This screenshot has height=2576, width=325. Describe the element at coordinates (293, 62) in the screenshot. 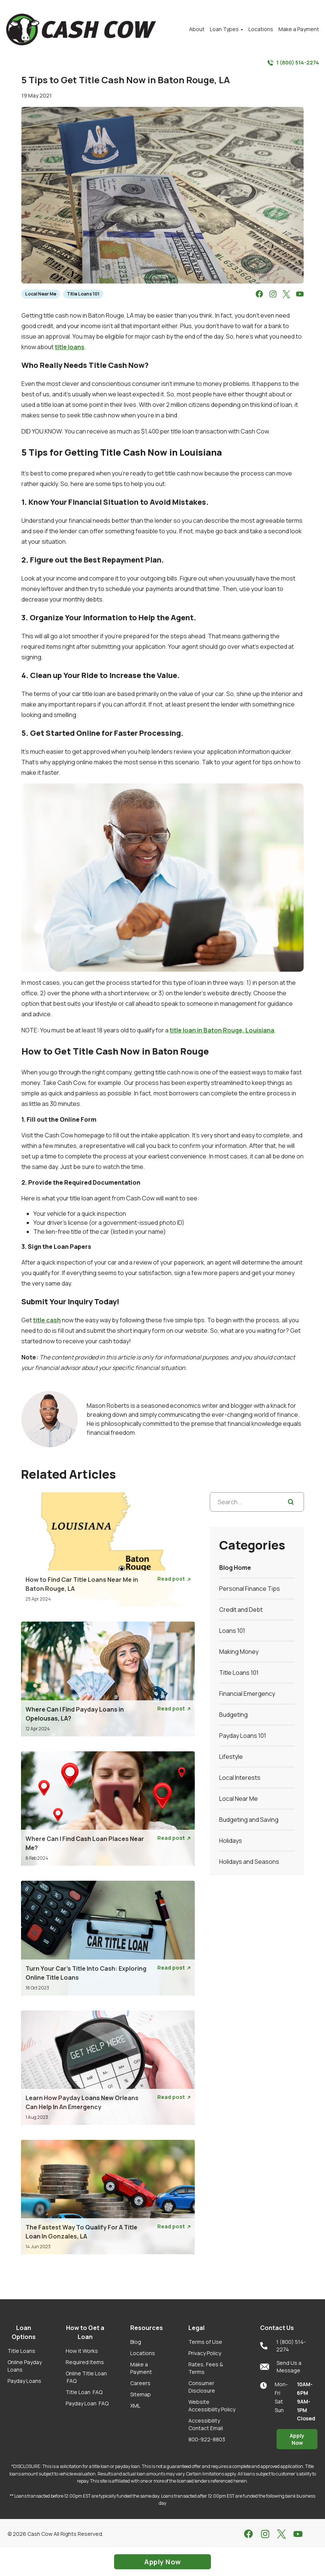

I see `1 (800) 514-2274` at that location.